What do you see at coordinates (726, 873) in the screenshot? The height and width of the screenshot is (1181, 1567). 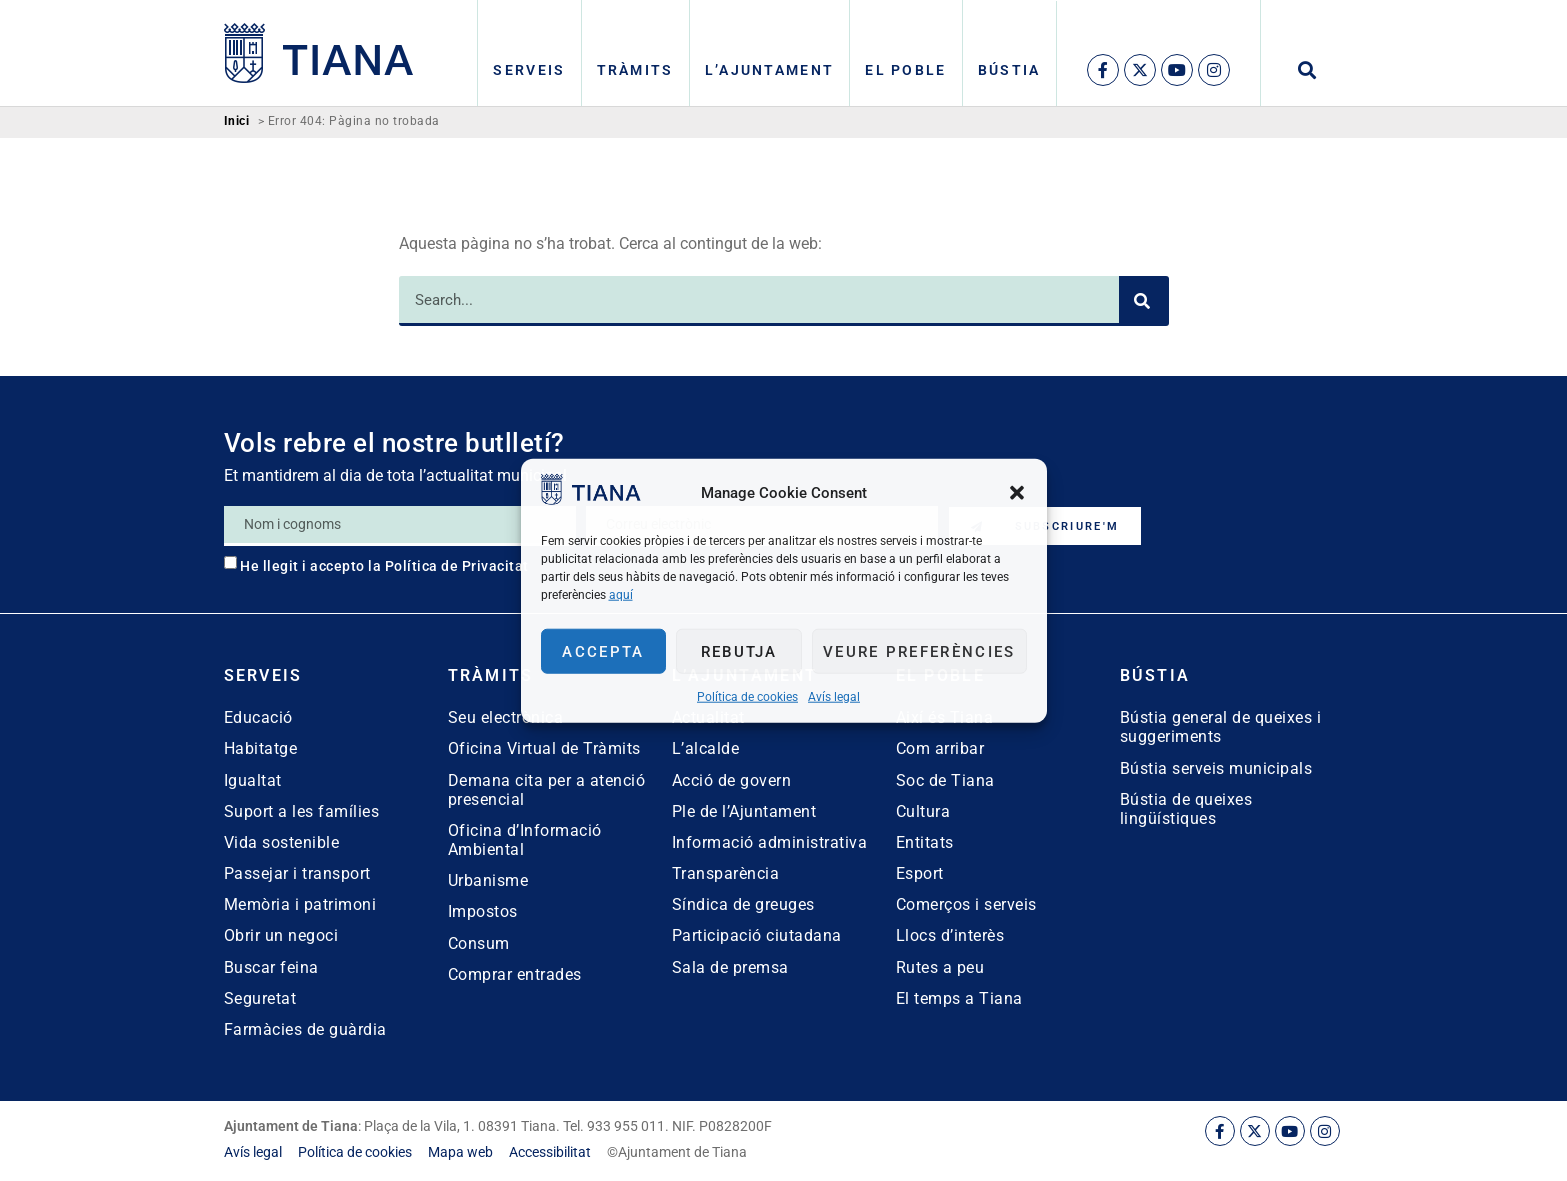 I see `Transparència [link]` at bounding box center [726, 873].